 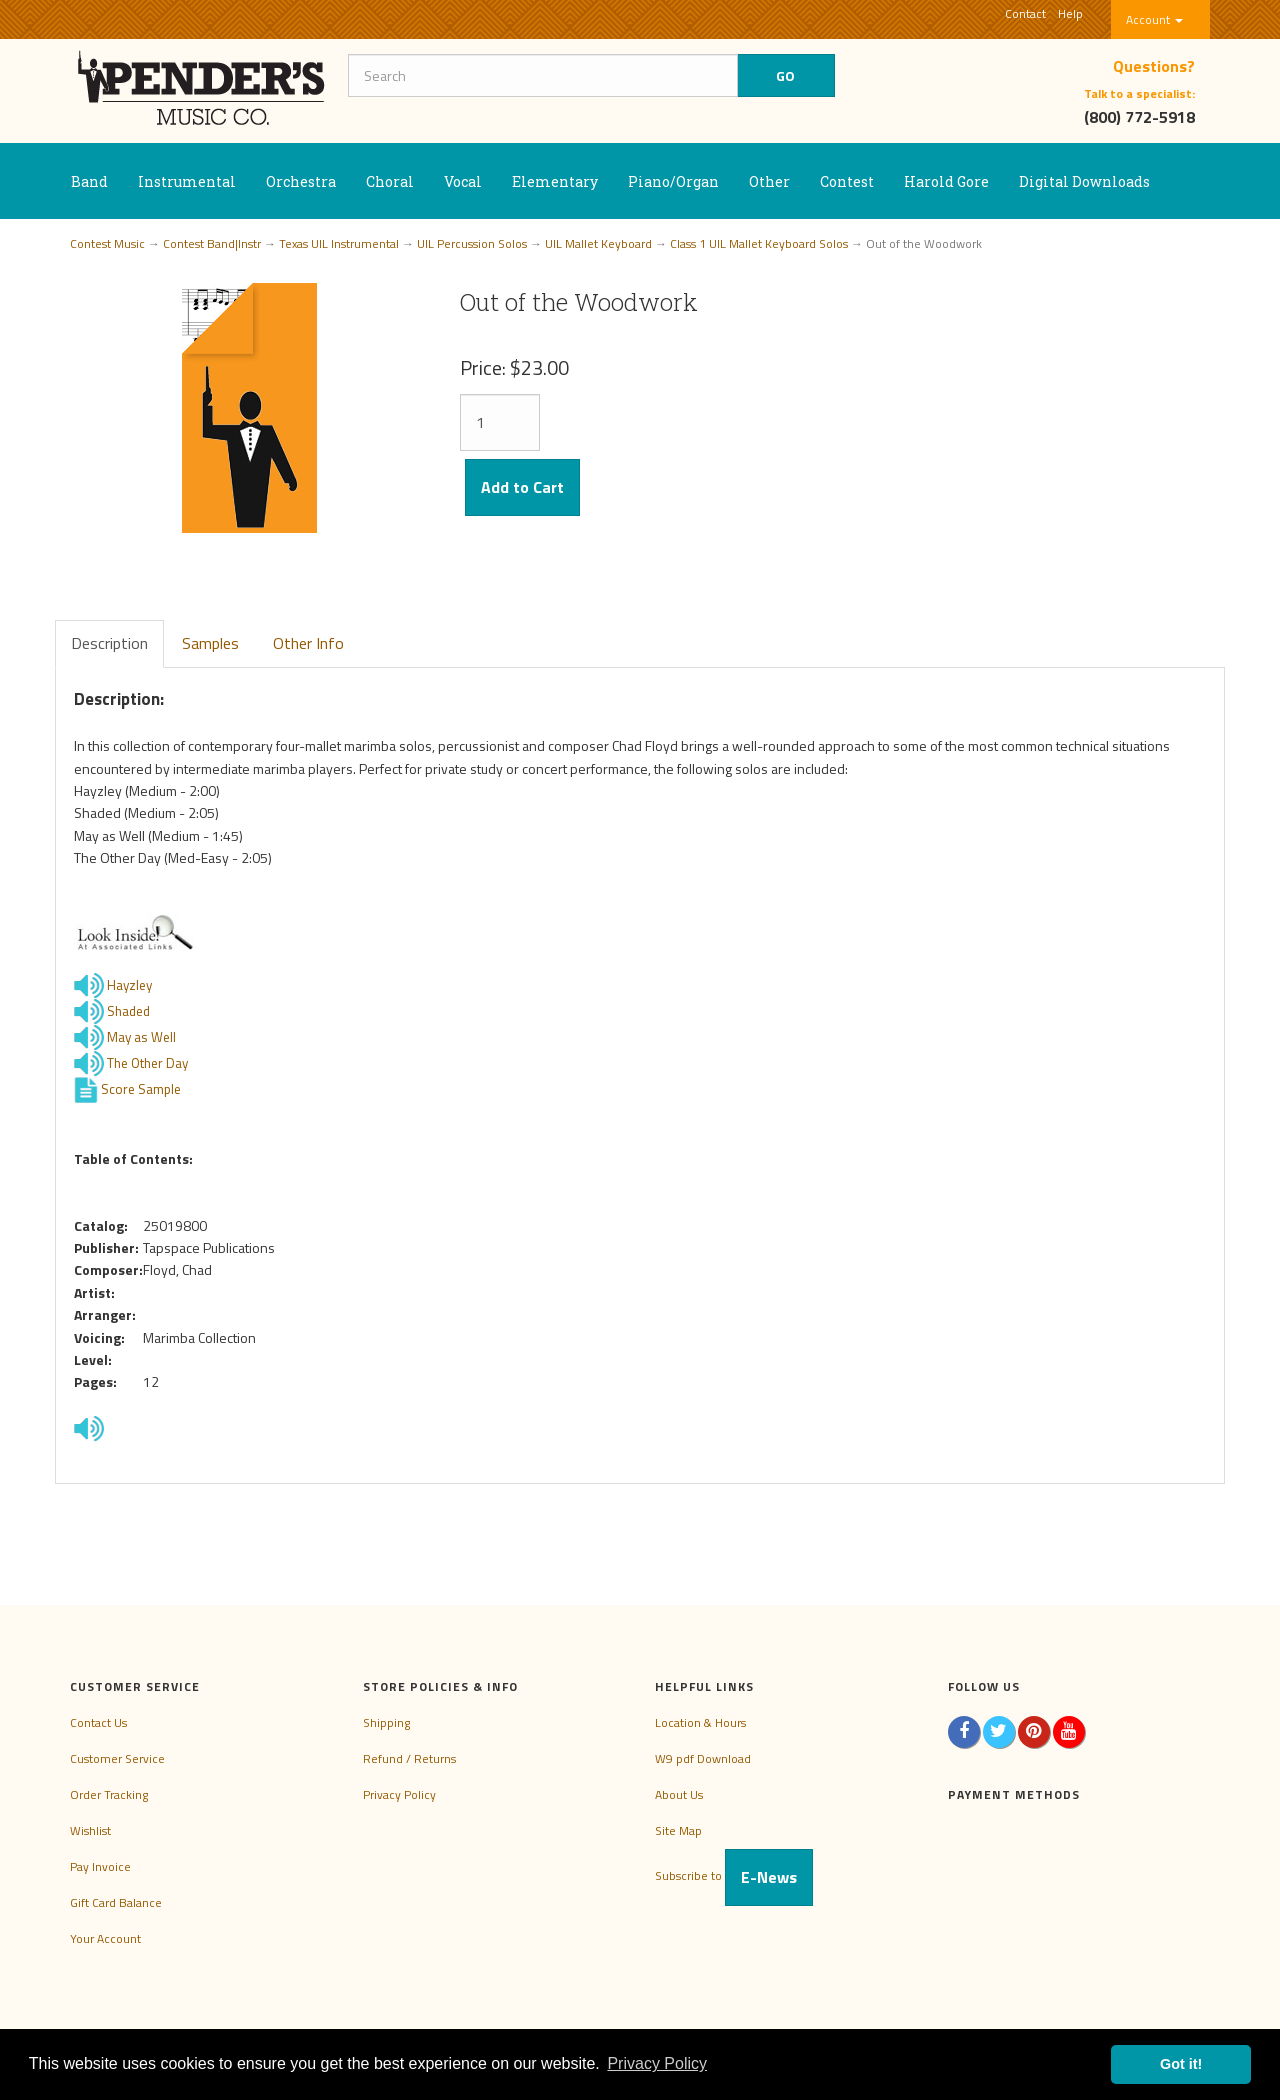 I want to click on Choral, so click(x=390, y=181).